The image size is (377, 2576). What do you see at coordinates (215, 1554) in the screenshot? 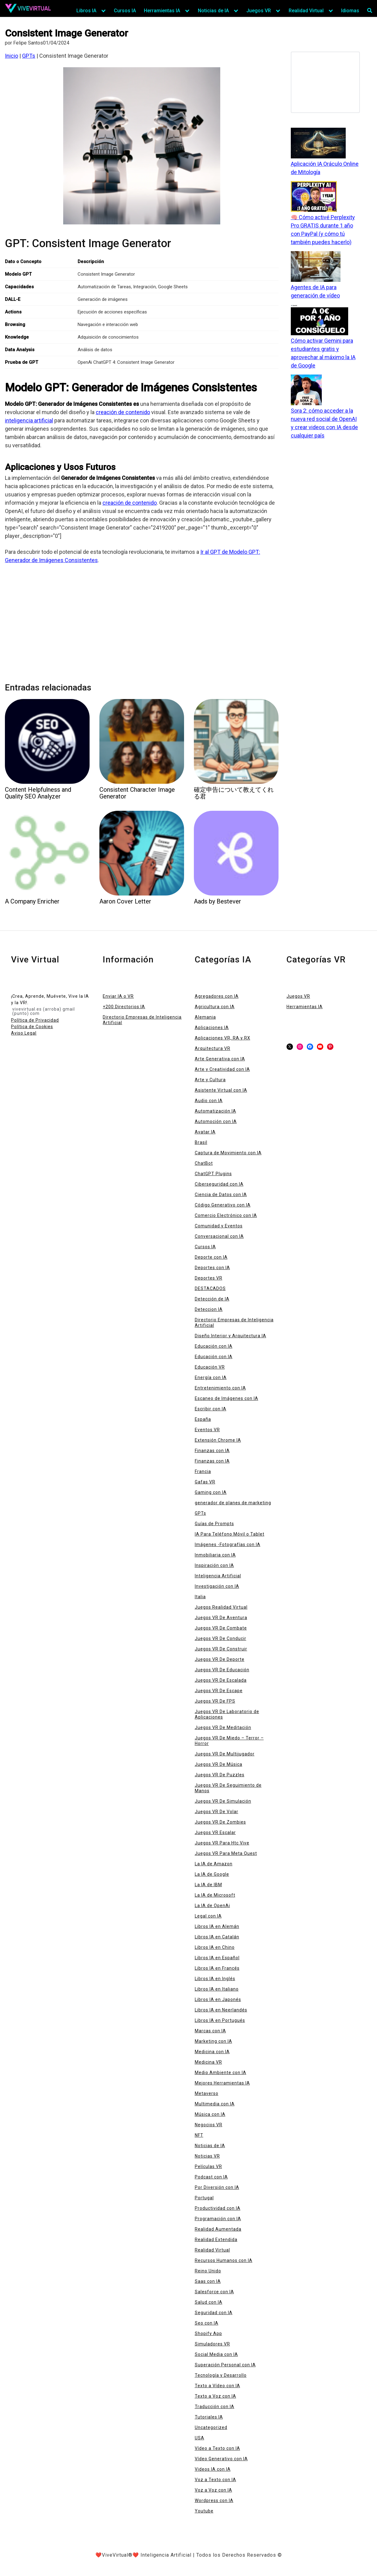
I see `Inmobiliaria con IA` at bounding box center [215, 1554].